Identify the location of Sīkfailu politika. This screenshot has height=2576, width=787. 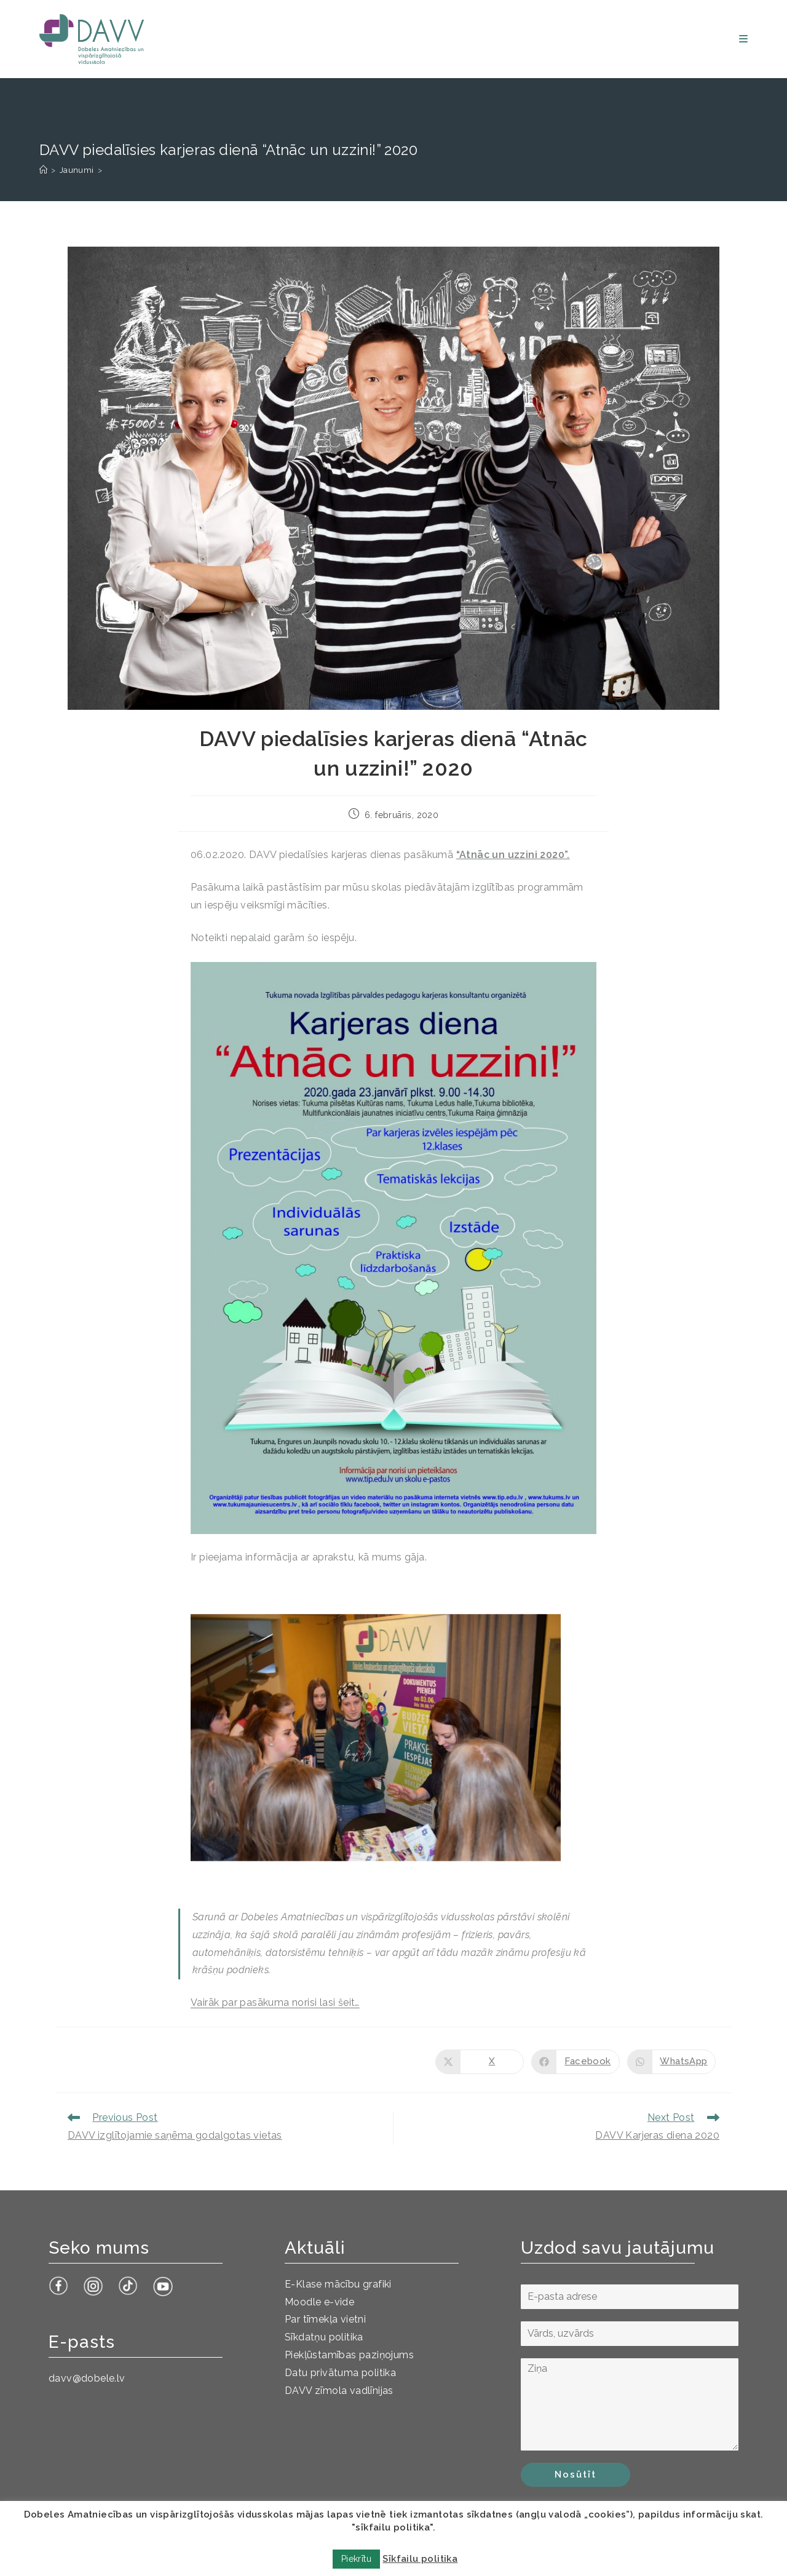
(419, 2558).